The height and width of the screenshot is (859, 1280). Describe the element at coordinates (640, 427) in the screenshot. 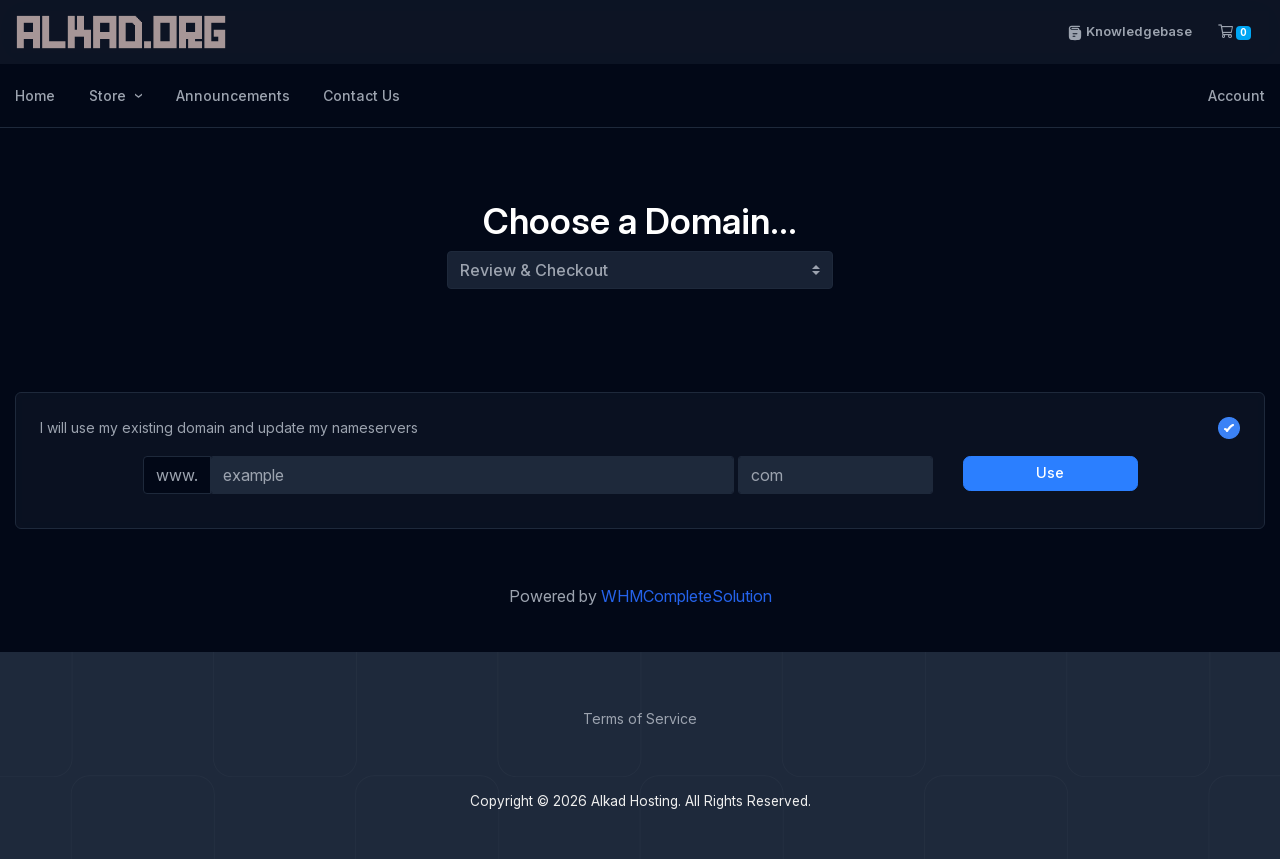

I see `I will use my existing domain and update my nameservers` at that location.